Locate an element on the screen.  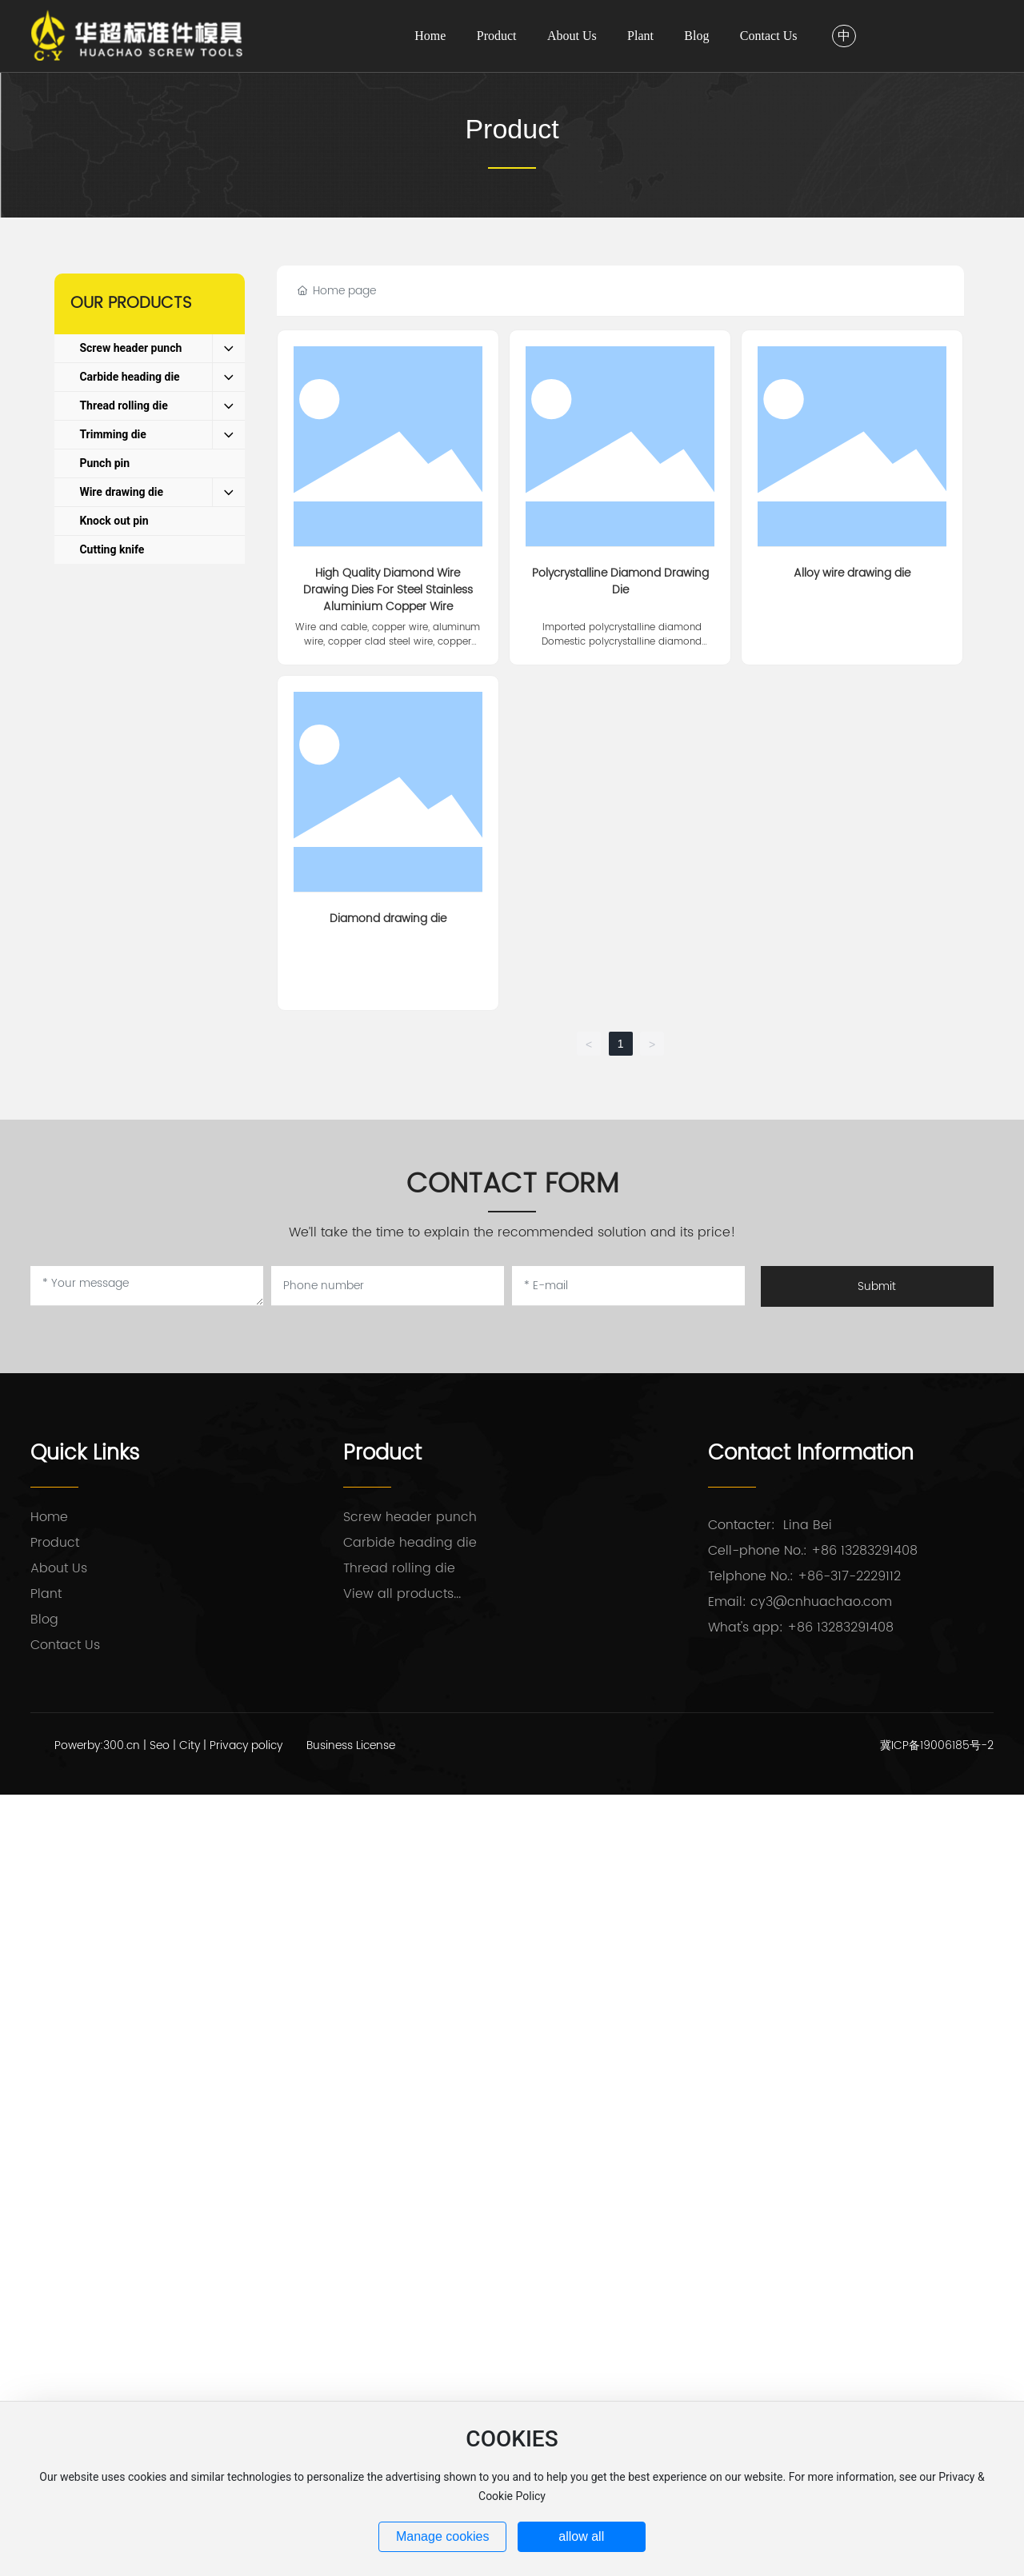
Contact Us is located at coordinates (65, 1645).